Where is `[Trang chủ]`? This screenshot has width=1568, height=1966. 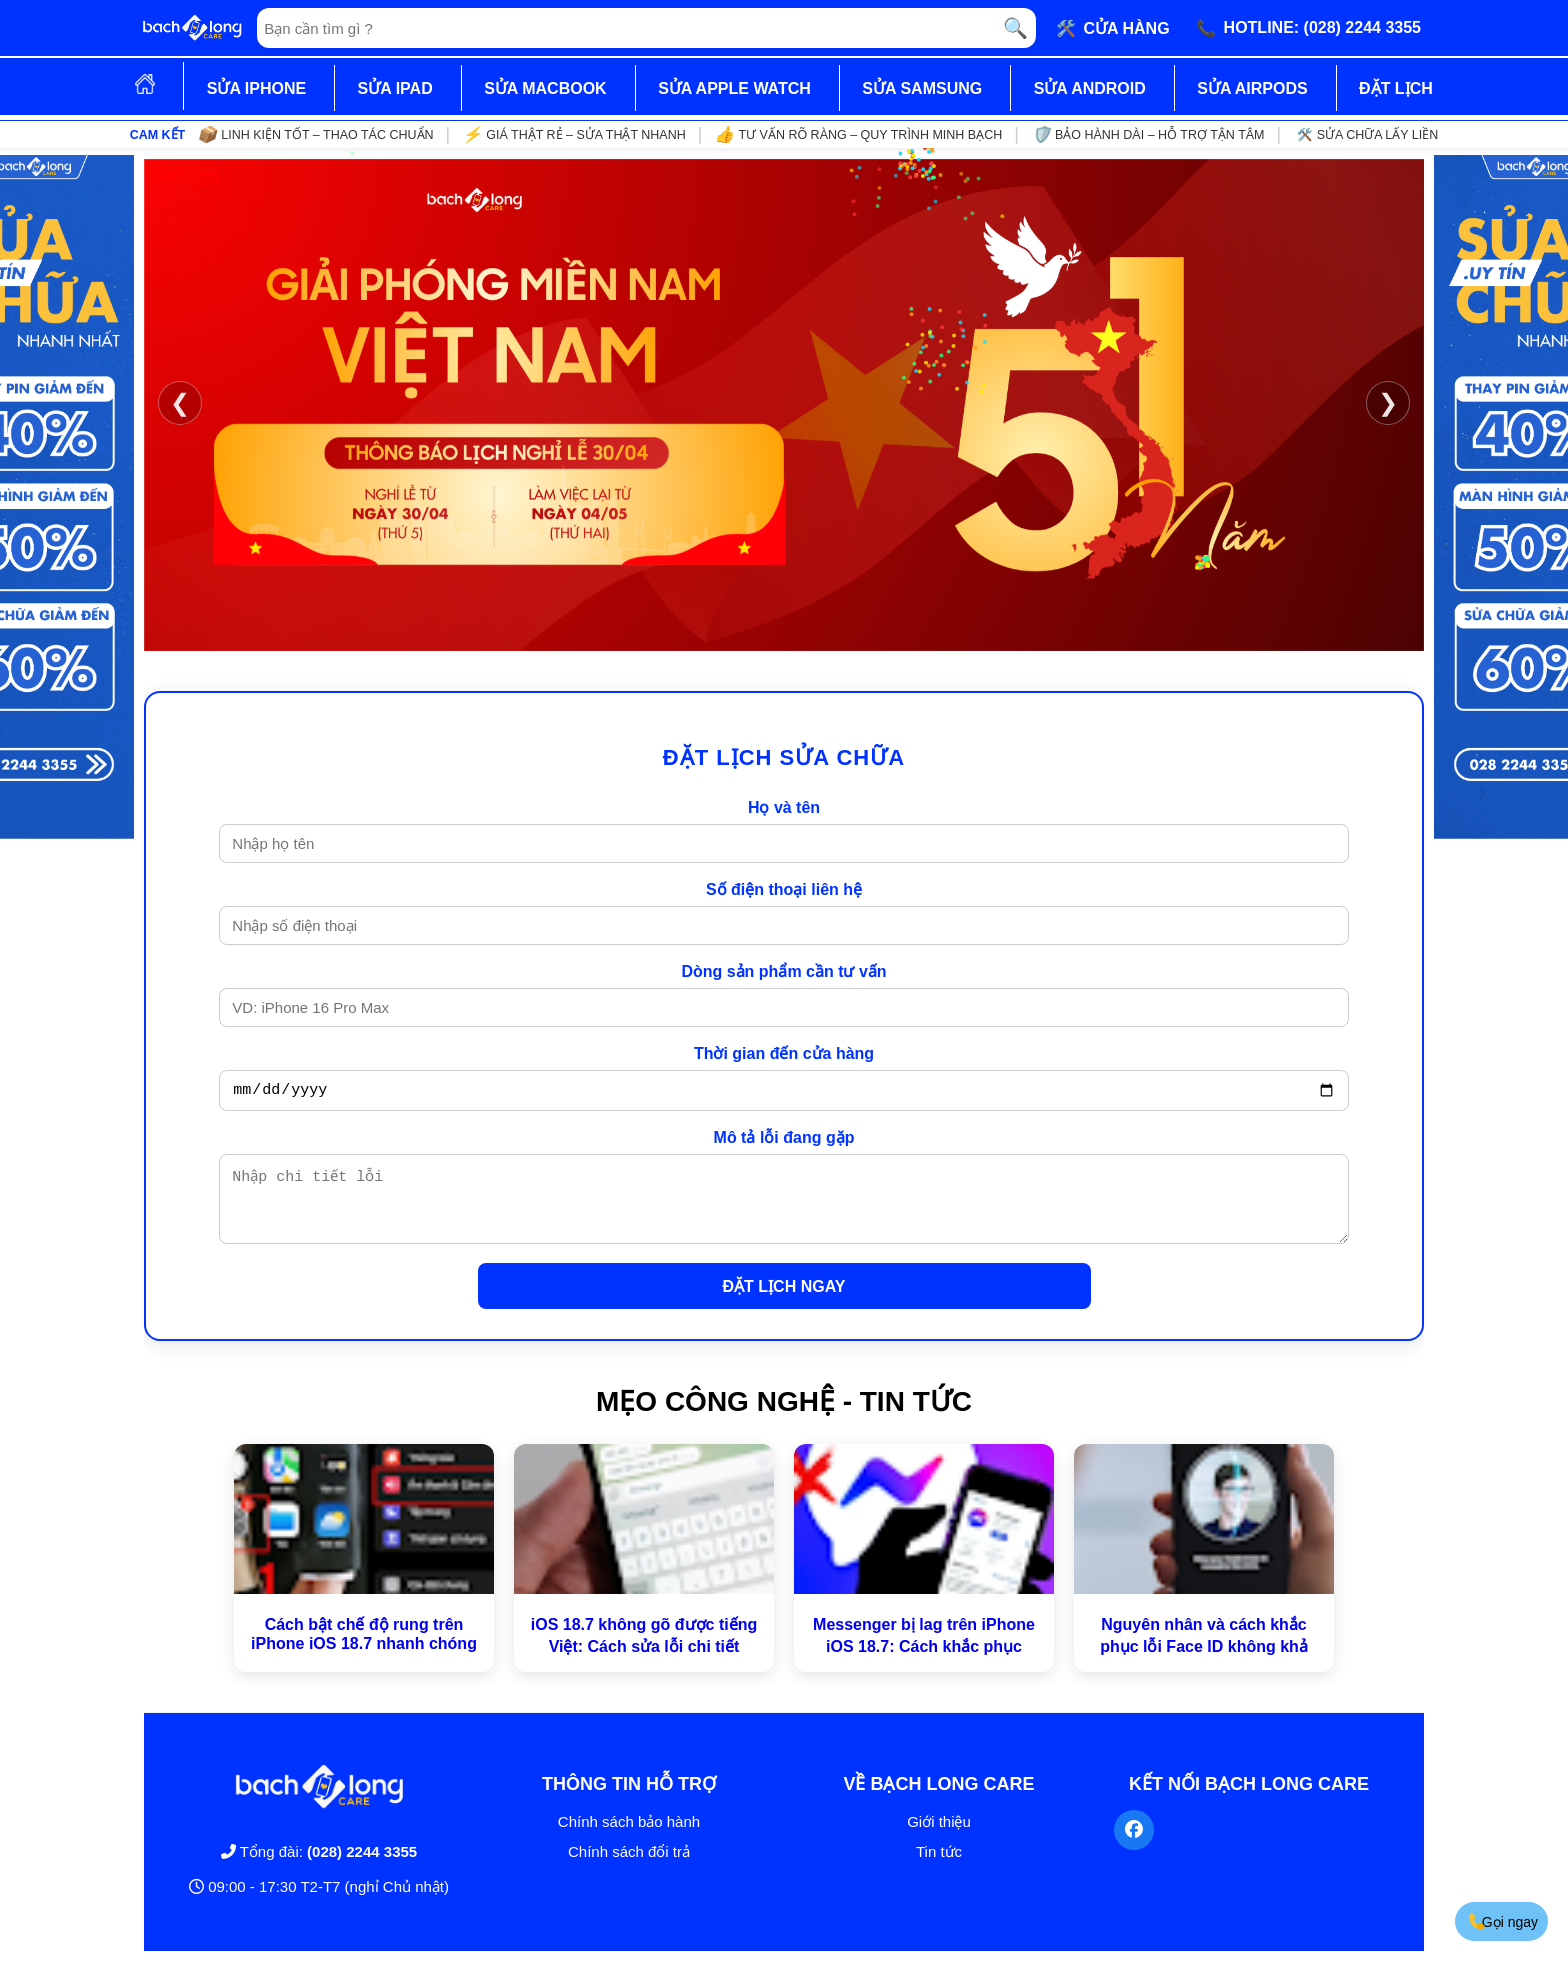
[Trang chủ] is located at coordinates (192, 28).